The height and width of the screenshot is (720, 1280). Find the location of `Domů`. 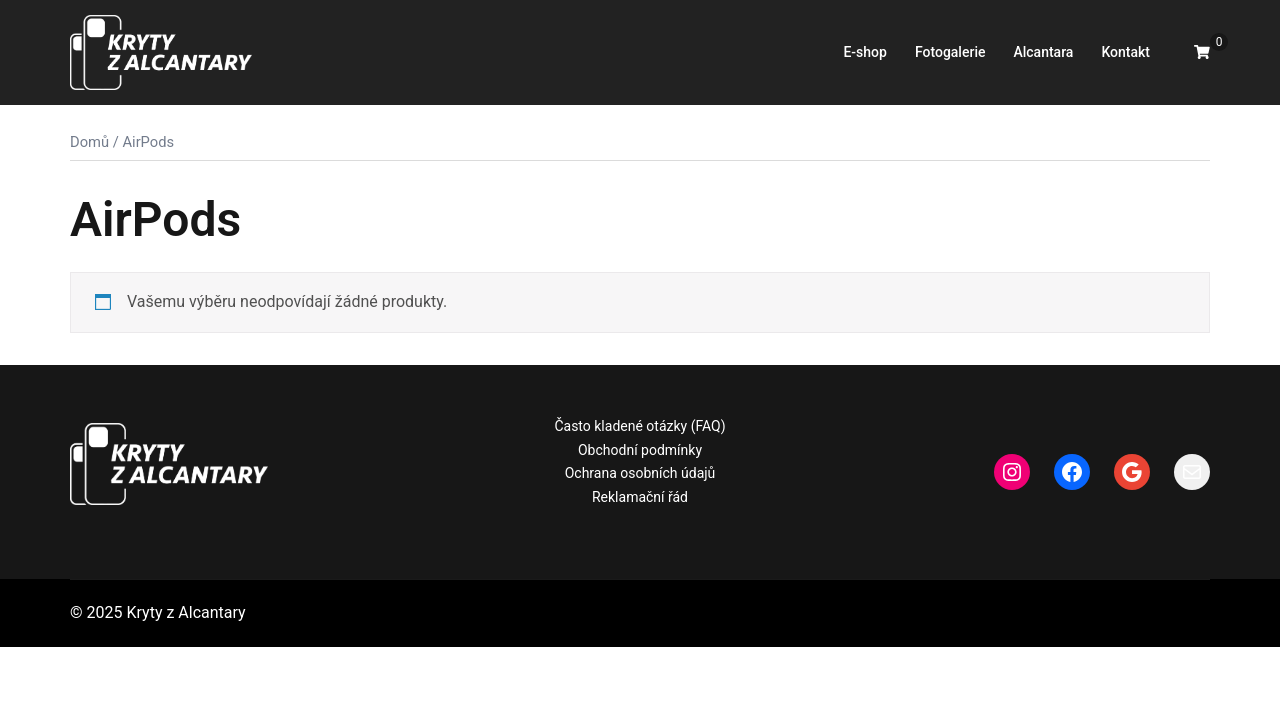

Domů is located at coordinates (89, 142).